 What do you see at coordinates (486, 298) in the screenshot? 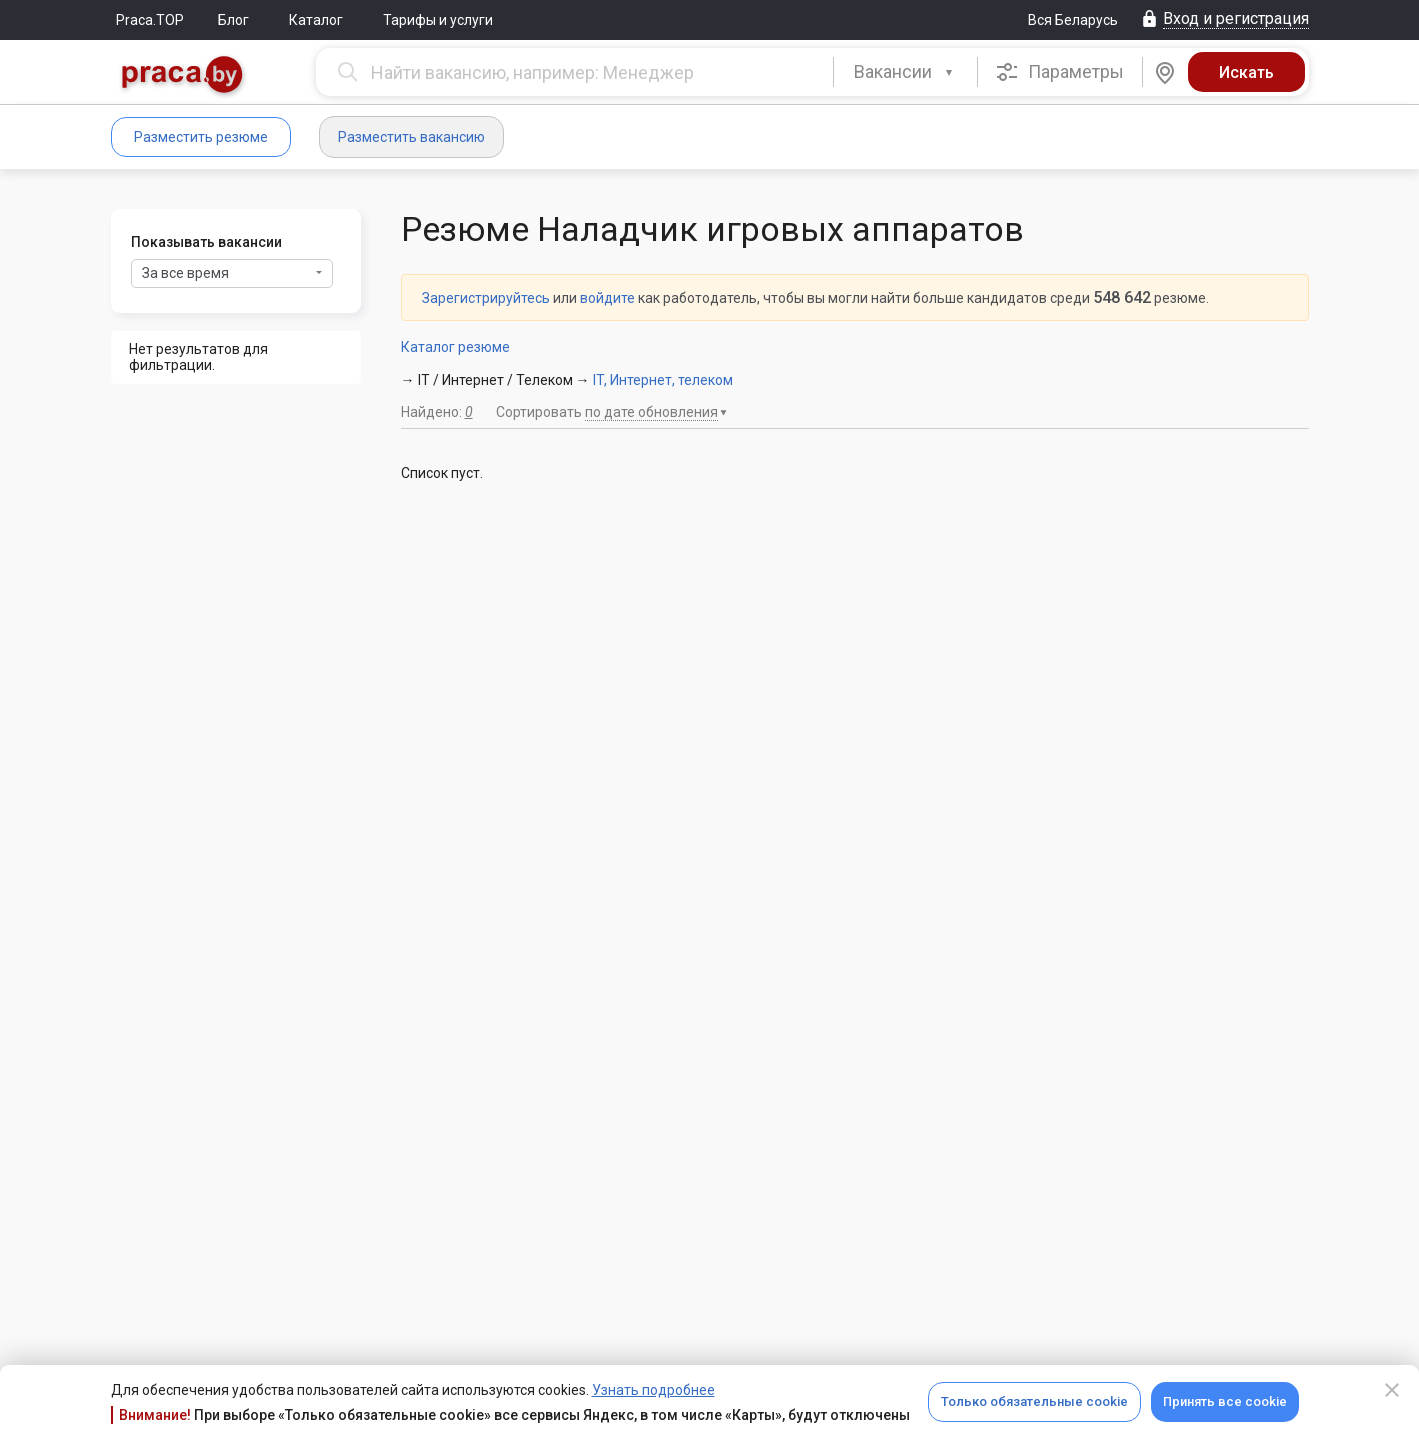
I see `Зарегистрируйтесь` at bounding box center [486, 298].